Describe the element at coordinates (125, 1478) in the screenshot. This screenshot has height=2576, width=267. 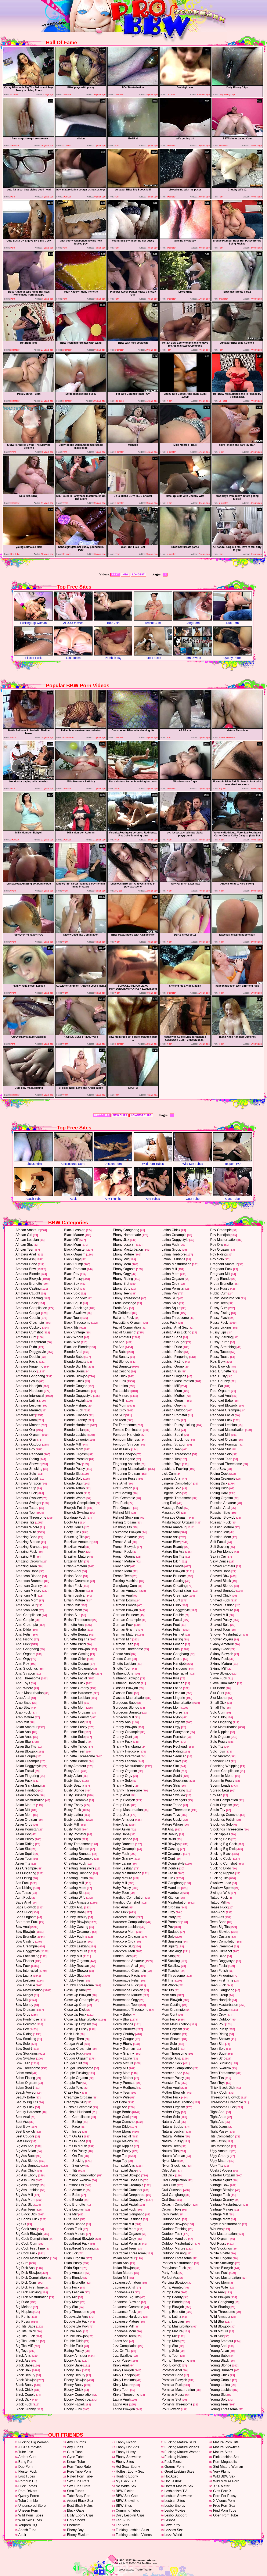
I see `Fingering Pussy` at that location.